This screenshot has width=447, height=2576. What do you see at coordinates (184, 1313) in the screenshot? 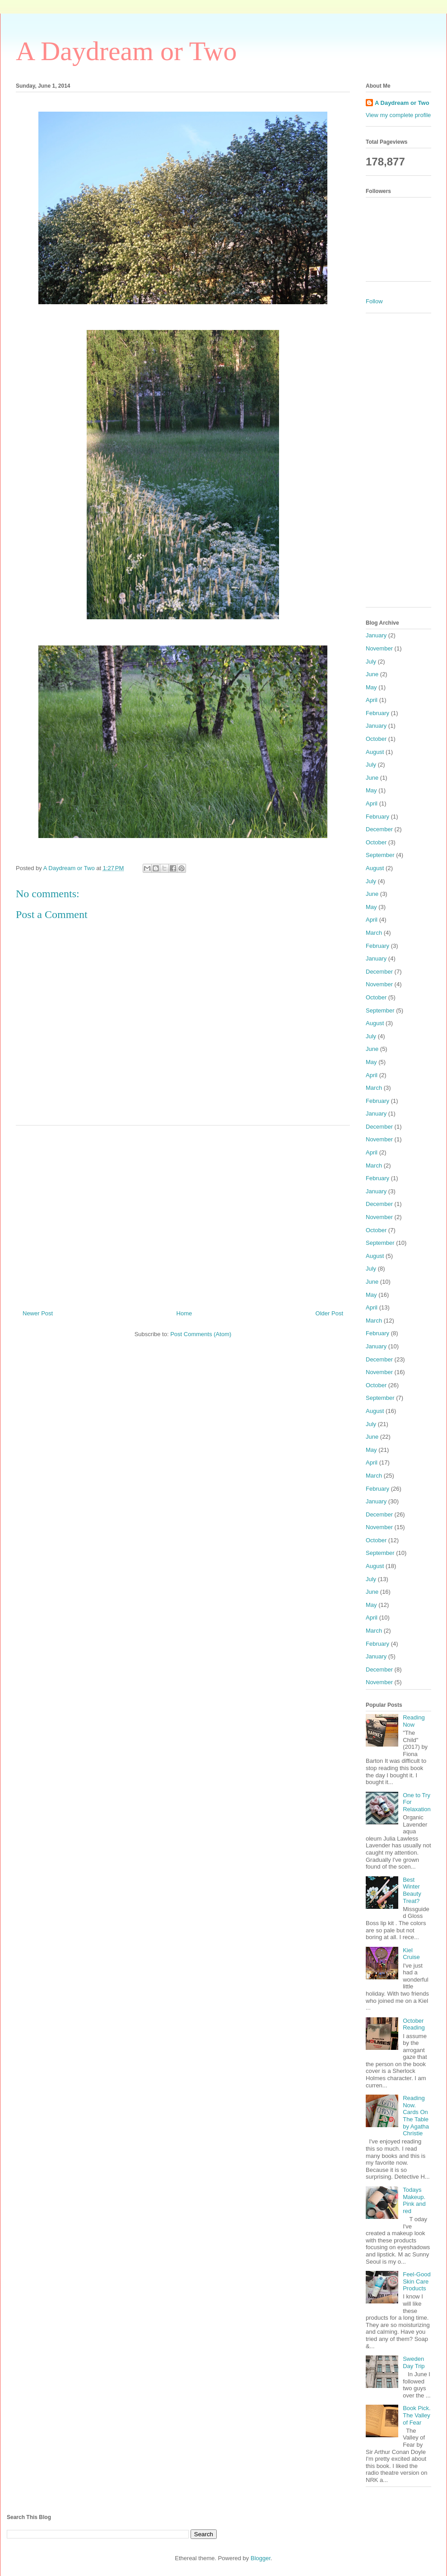
I see `Home` at bounding box center [184, 1313].